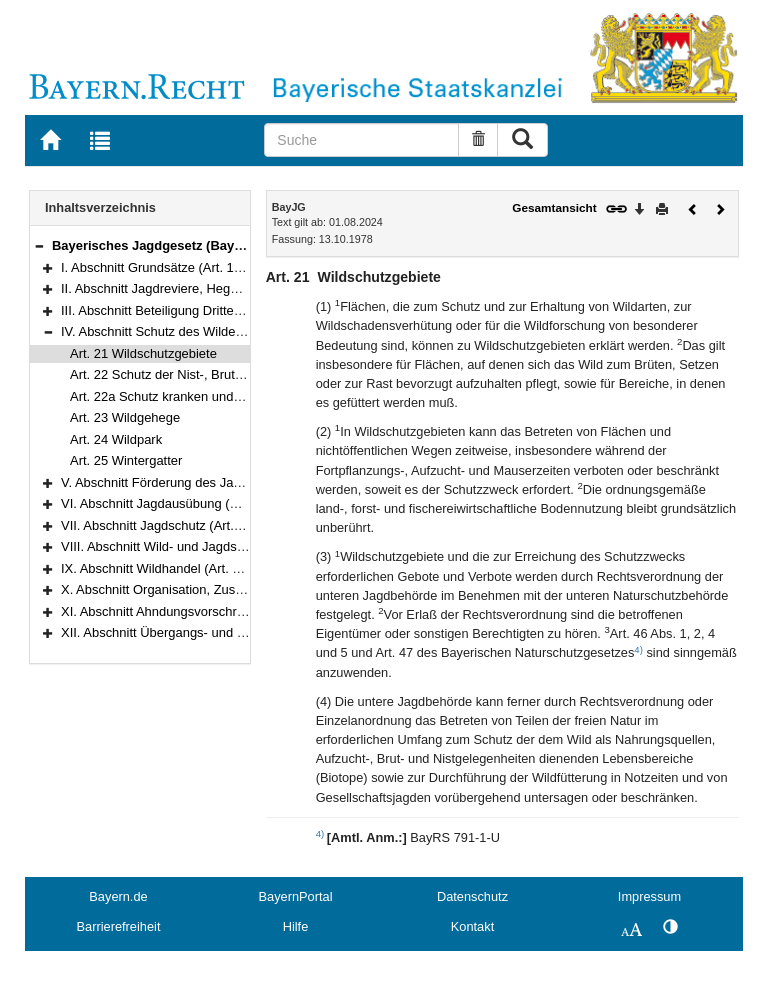 The image size is (768, 981). What do you see at coordinates (243, 589) in the screenshot?
I see `X. Abschnitt Organisation, Zuständigkeit, Verfahren (Art. 49–55)` at bounding box center [243, 589].